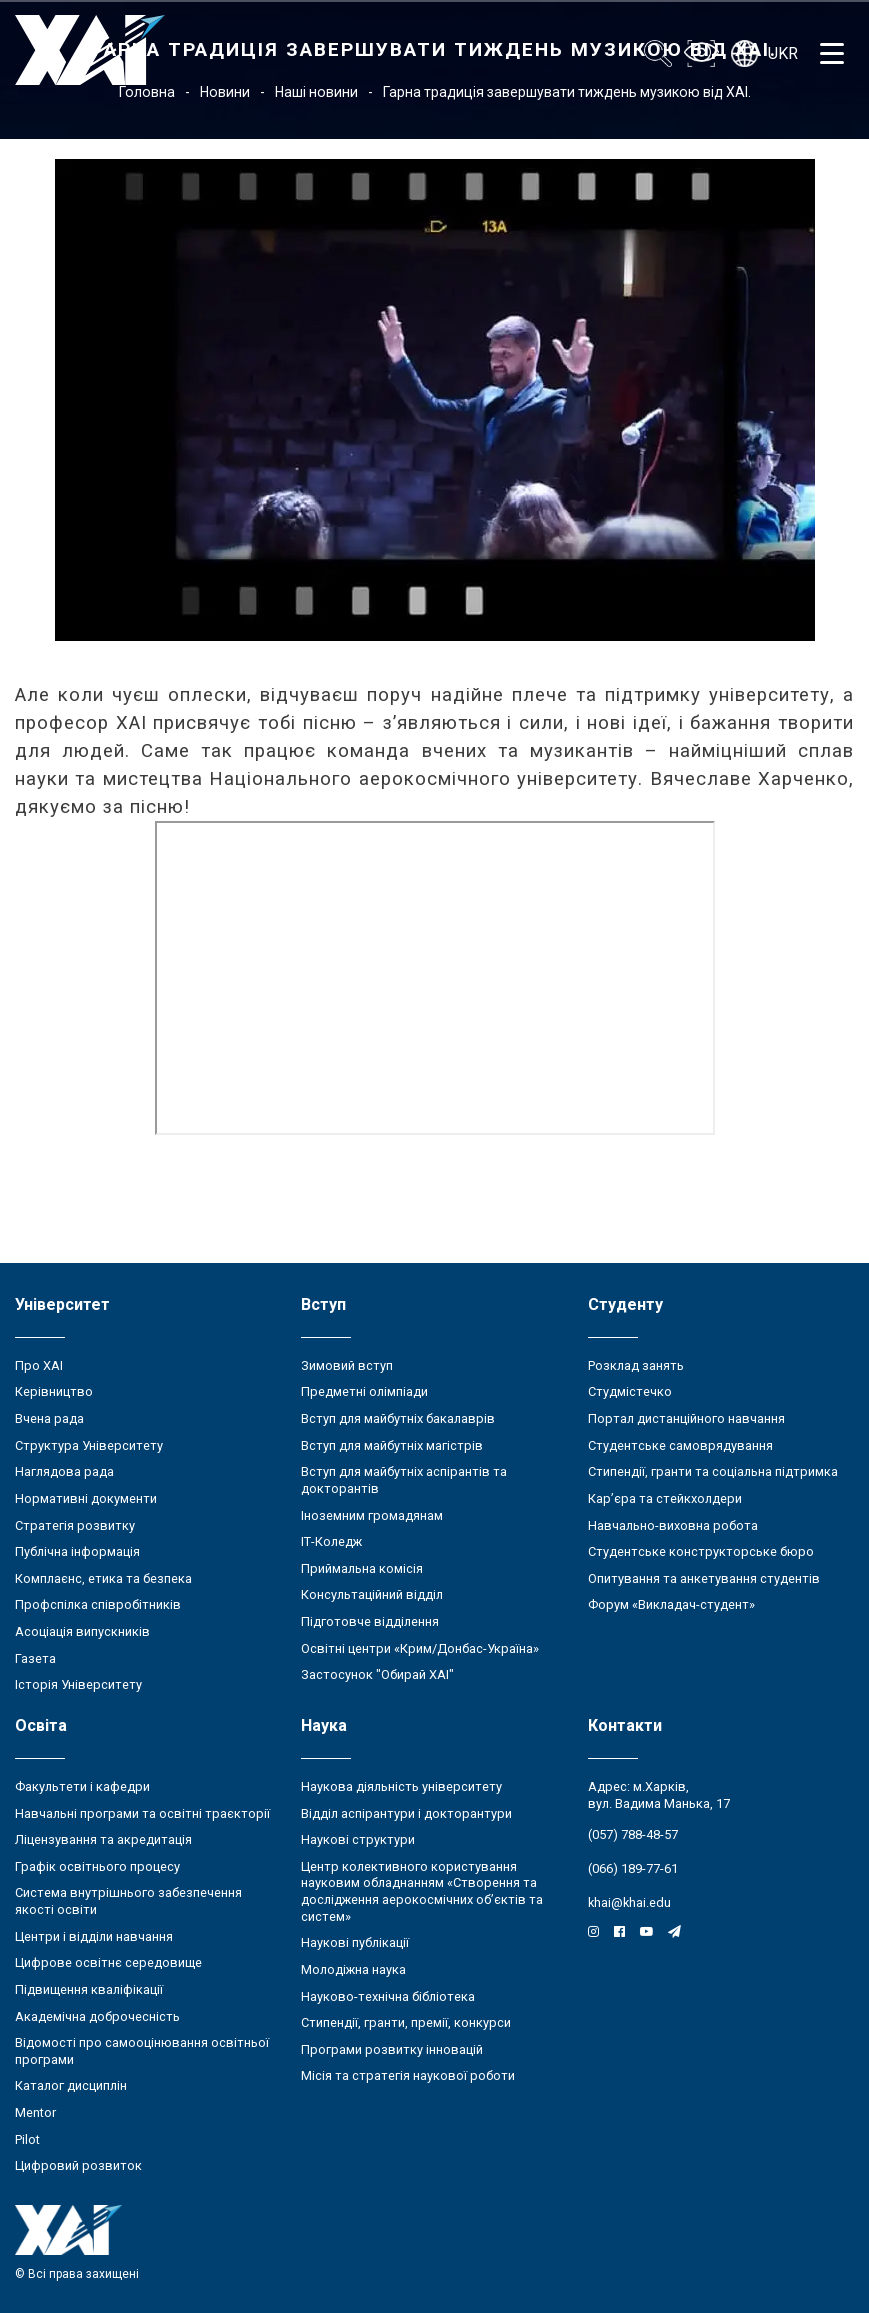 This screenshot has width=869, height=2313. What do you see at coordinates (78, 2165) in the screenshot?
I see `Цифровий розвиток` at bounding box center [78, 2165].